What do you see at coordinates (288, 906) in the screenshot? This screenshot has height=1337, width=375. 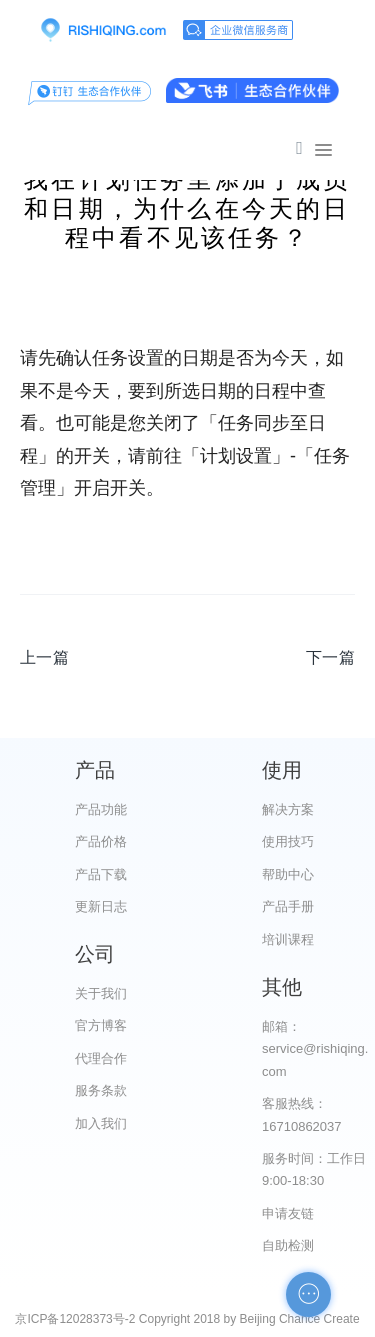 I see `产品手册` at bounding box center [288, 906].